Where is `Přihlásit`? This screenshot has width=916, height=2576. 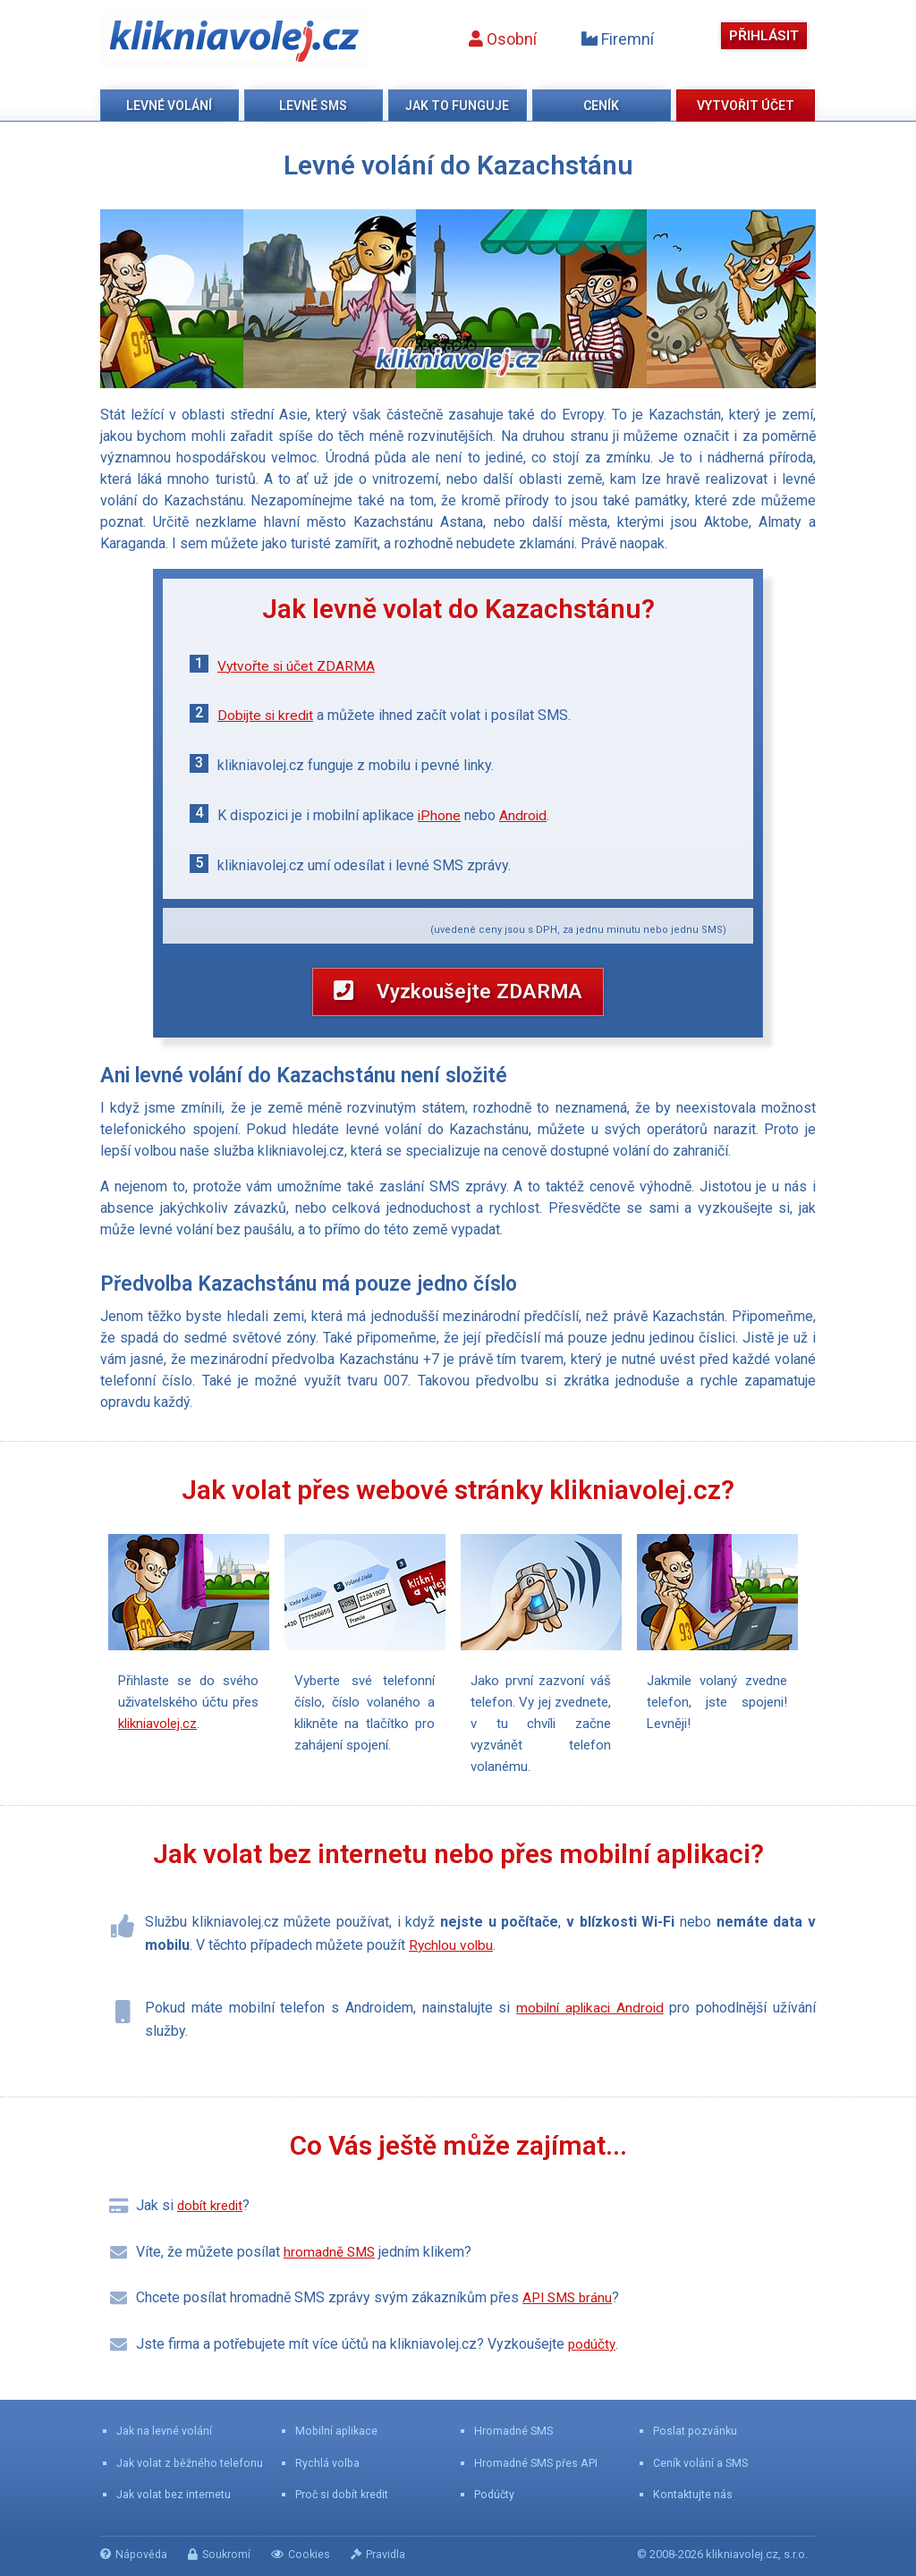
Přihlásit is located at coordinates (761, 35).